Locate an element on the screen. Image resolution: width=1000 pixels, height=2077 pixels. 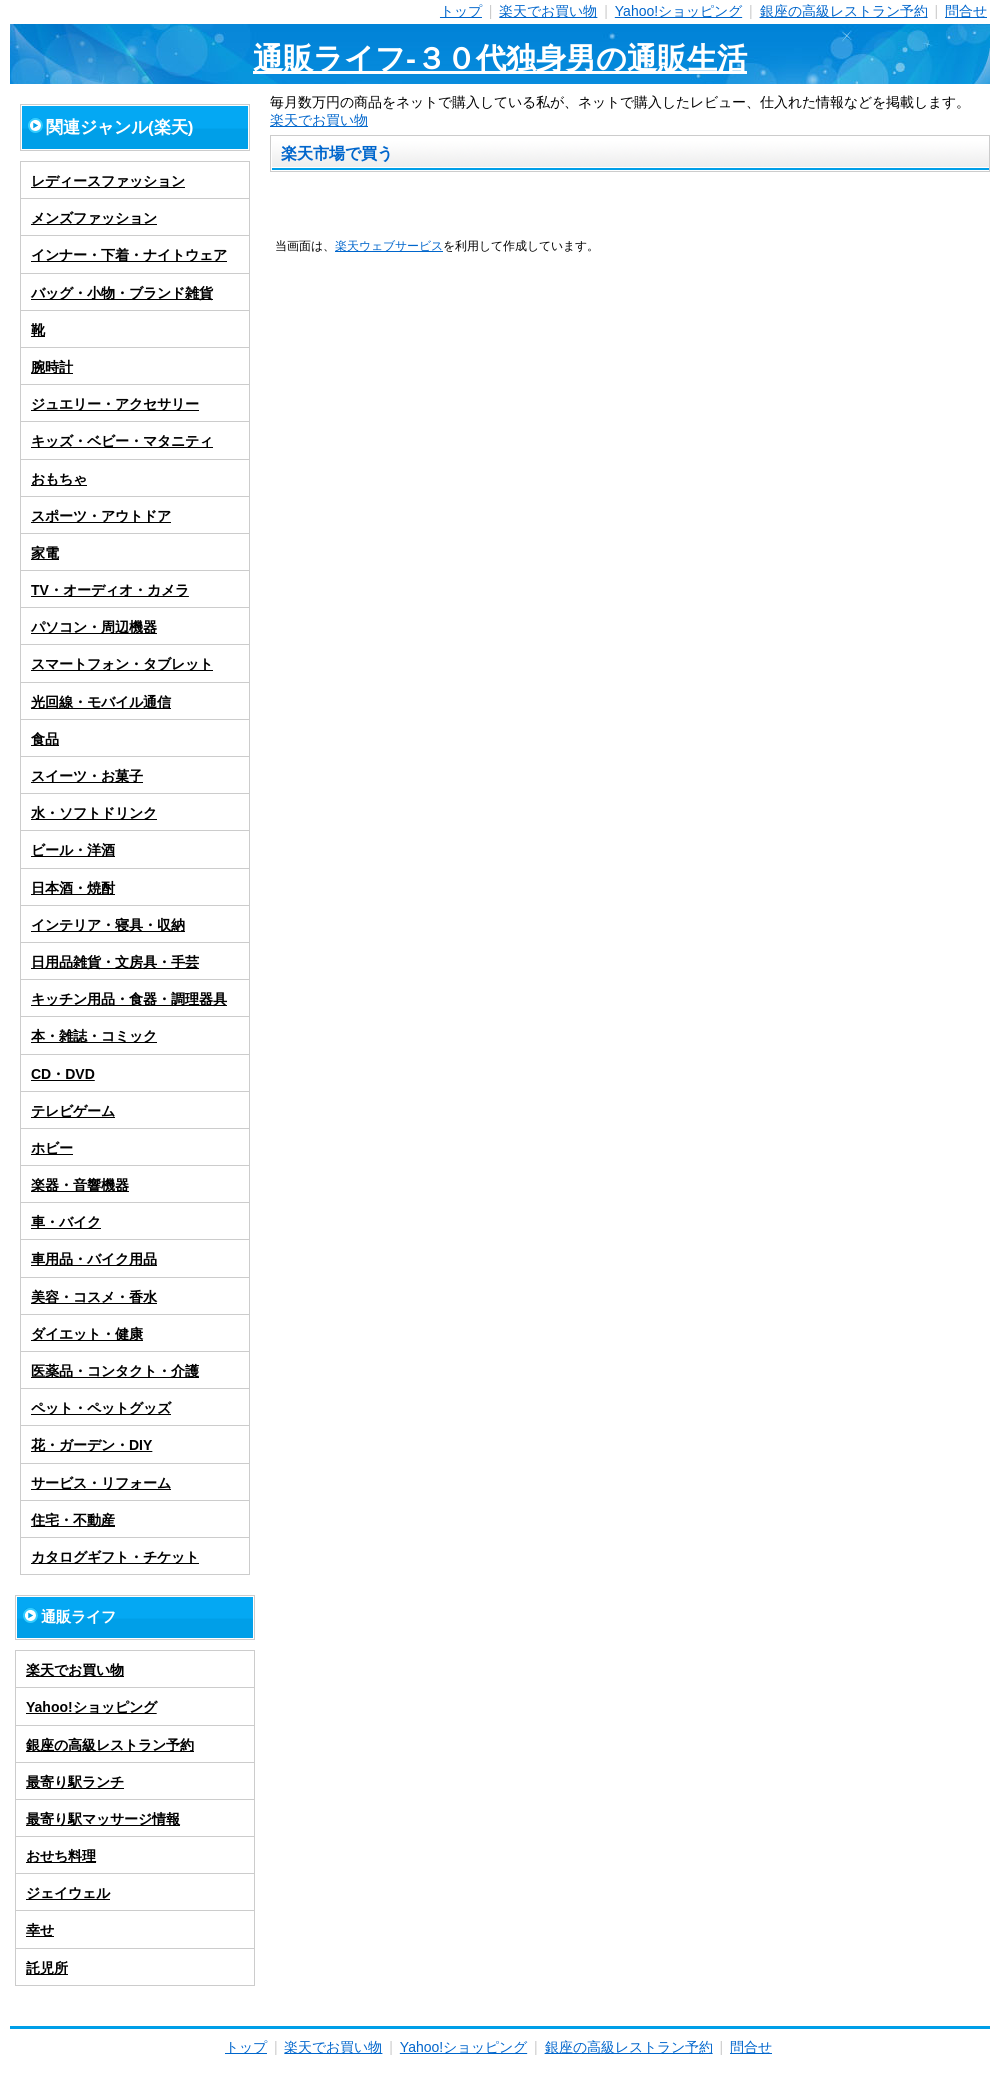
住宅・不動産 is located at coordinates (73, 1520).